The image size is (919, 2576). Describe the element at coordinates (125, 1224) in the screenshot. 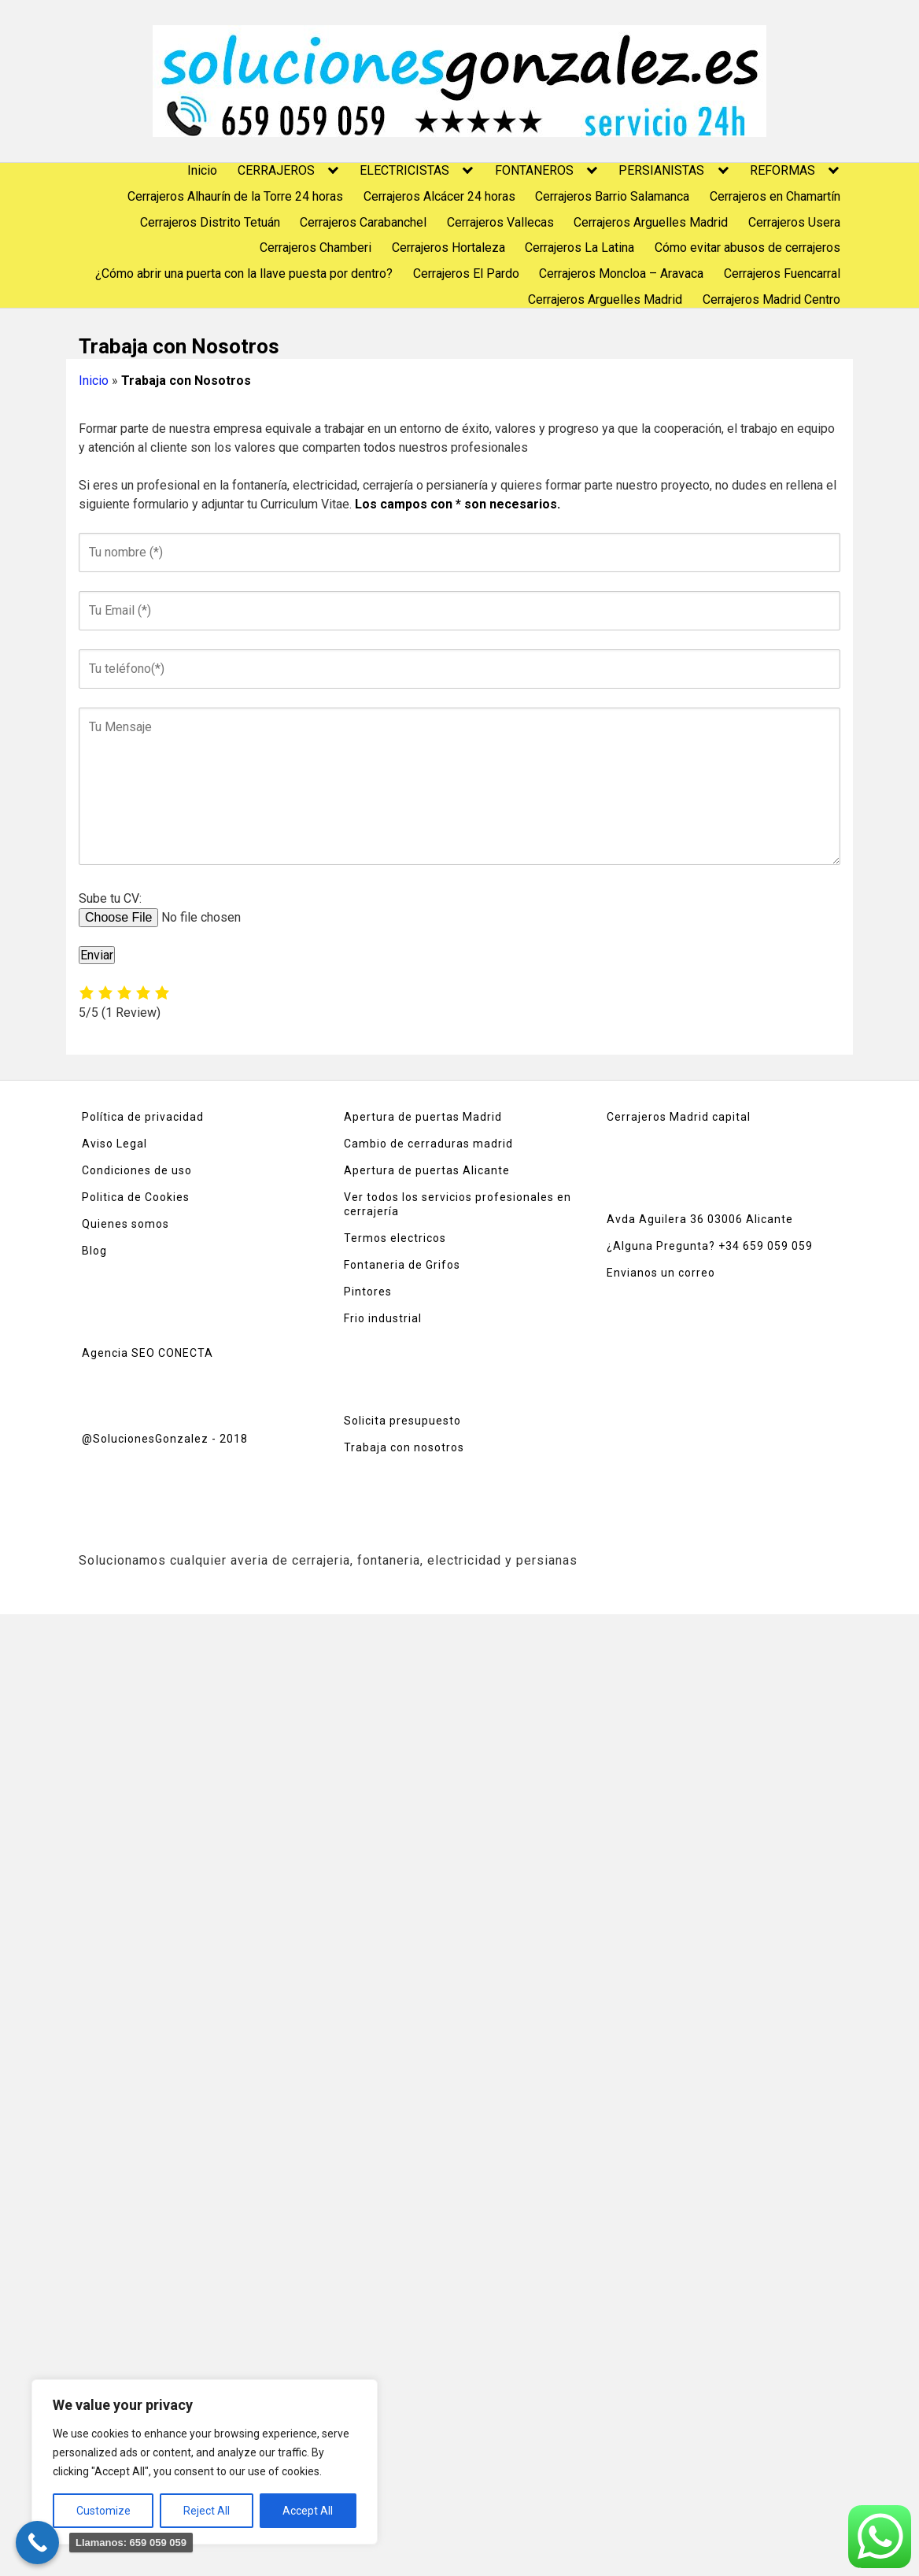

I see `Quienes somos` at that location.